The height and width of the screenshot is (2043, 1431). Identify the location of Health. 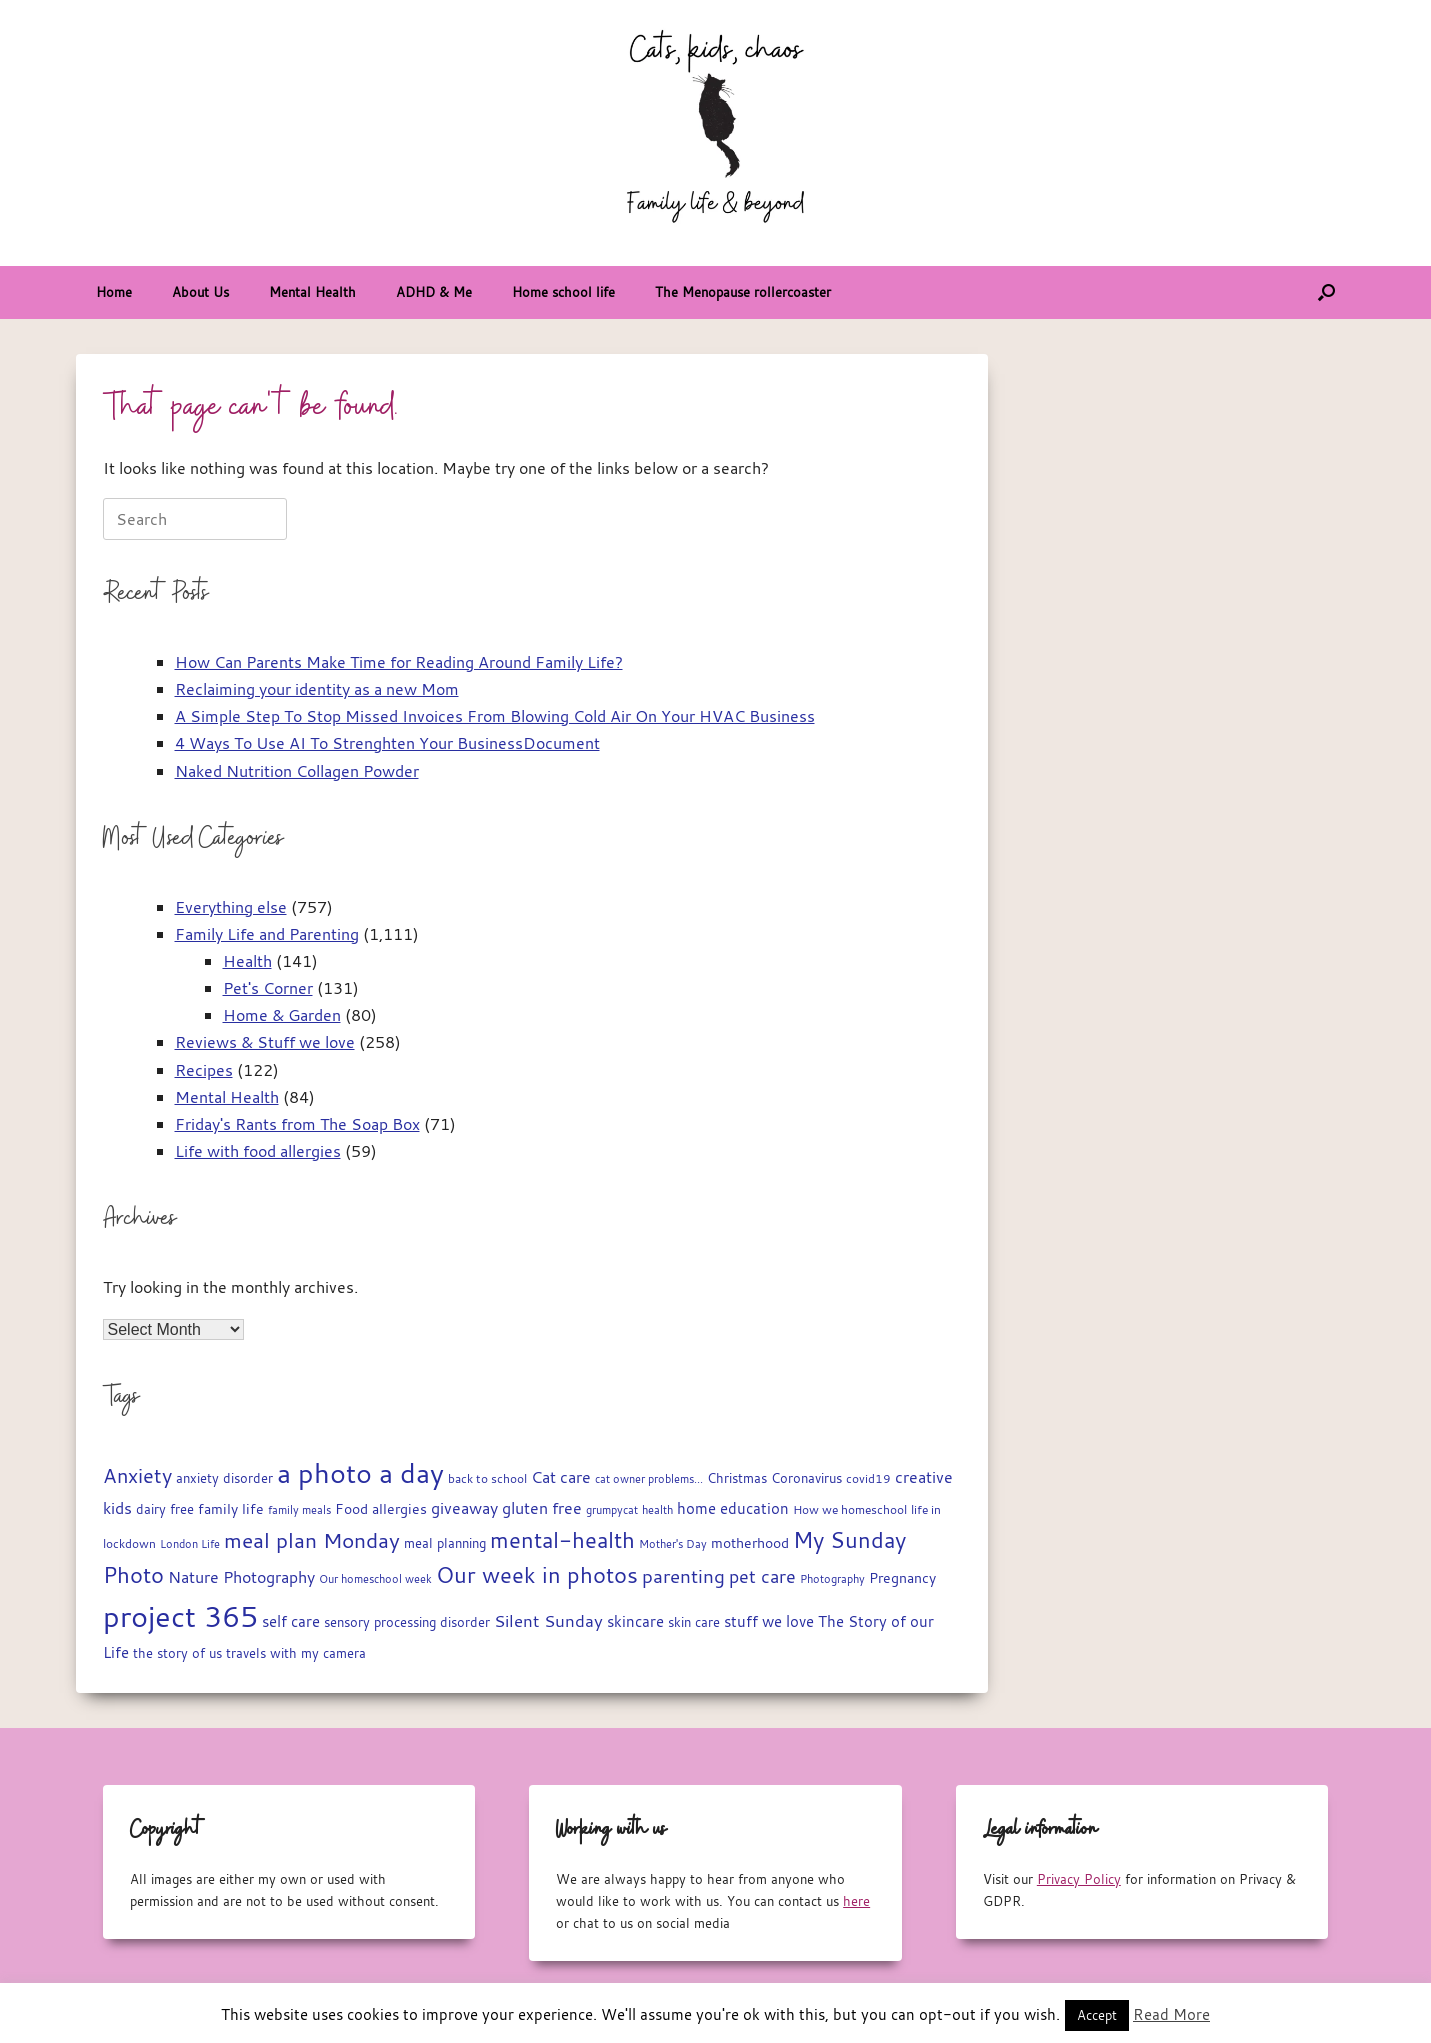
(247, 961).